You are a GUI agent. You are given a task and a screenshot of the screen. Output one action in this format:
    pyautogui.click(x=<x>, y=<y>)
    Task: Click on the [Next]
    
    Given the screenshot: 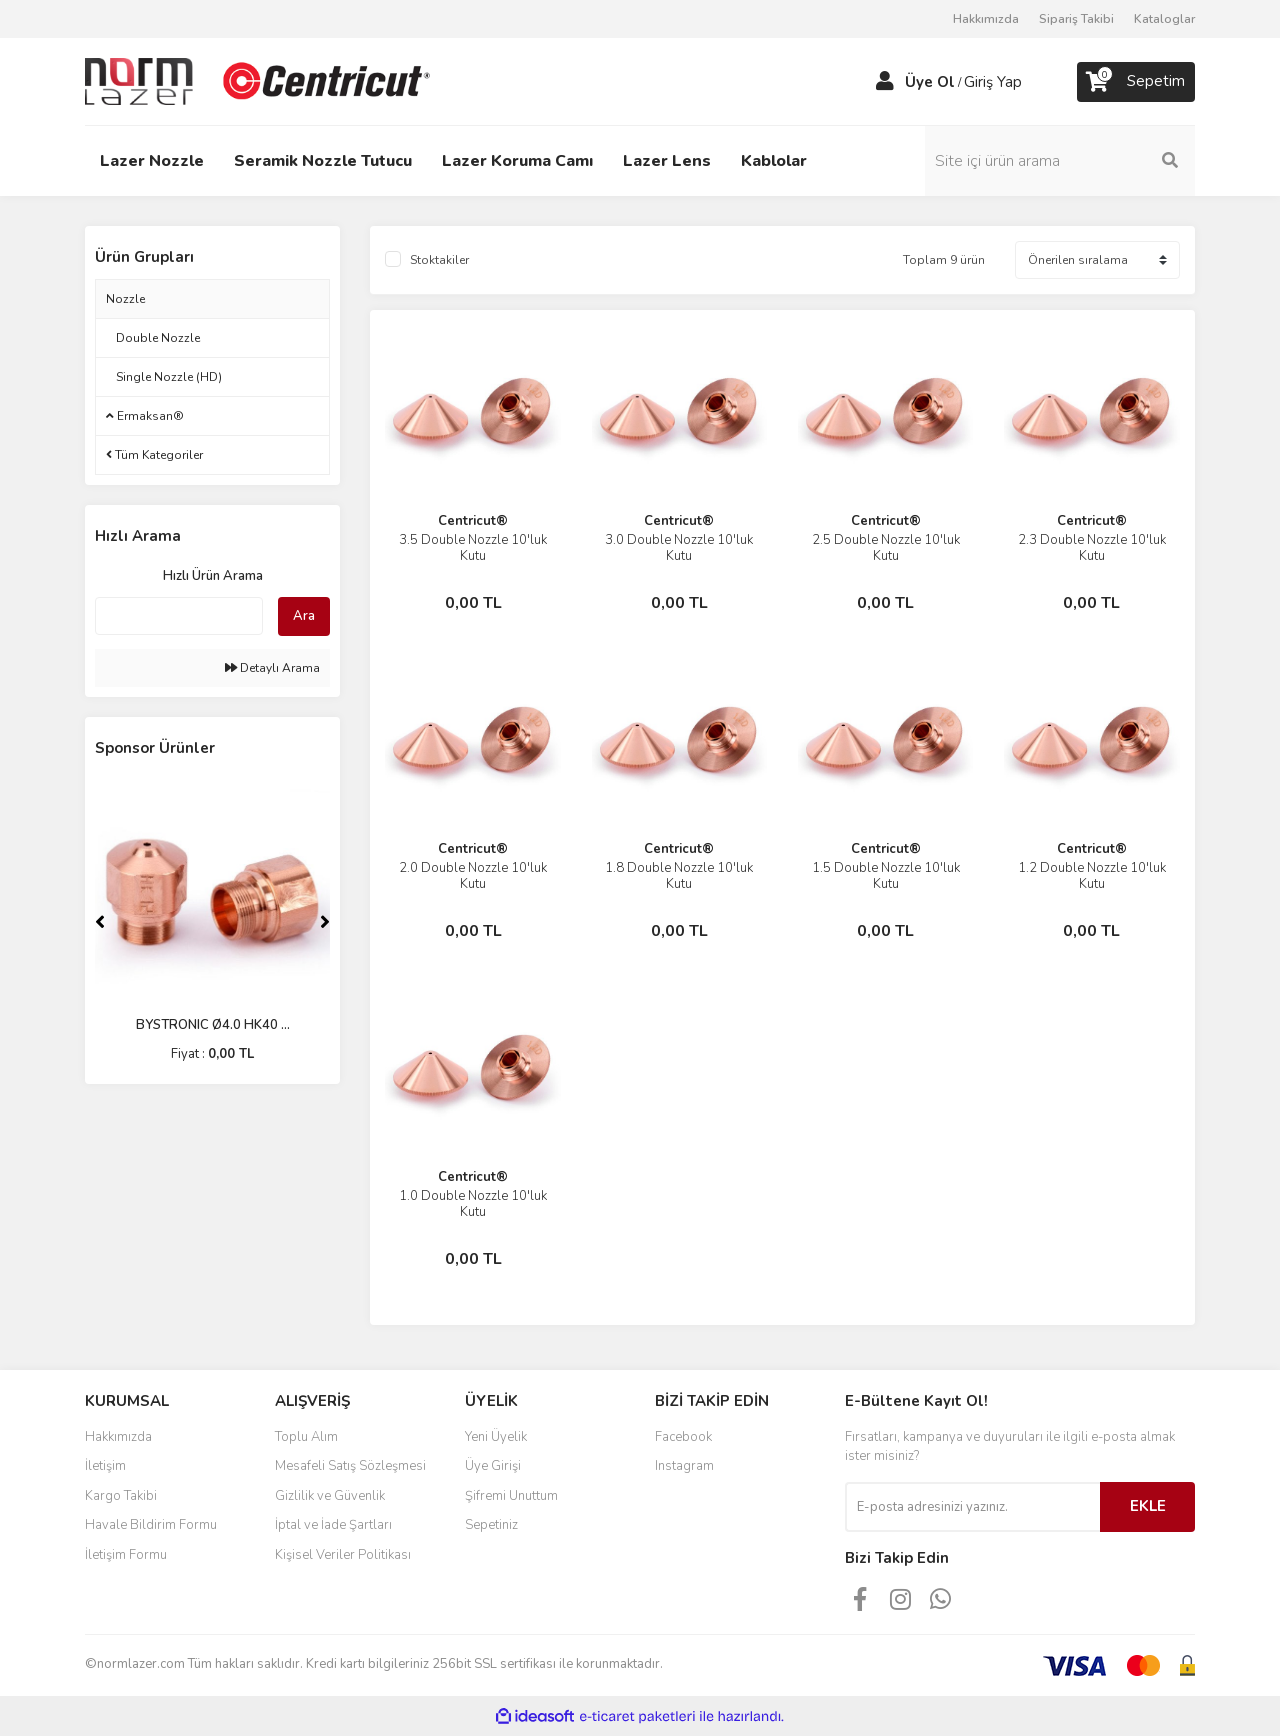 What is the action you would take?
    pyautogui.click(x=325, y=922)
    